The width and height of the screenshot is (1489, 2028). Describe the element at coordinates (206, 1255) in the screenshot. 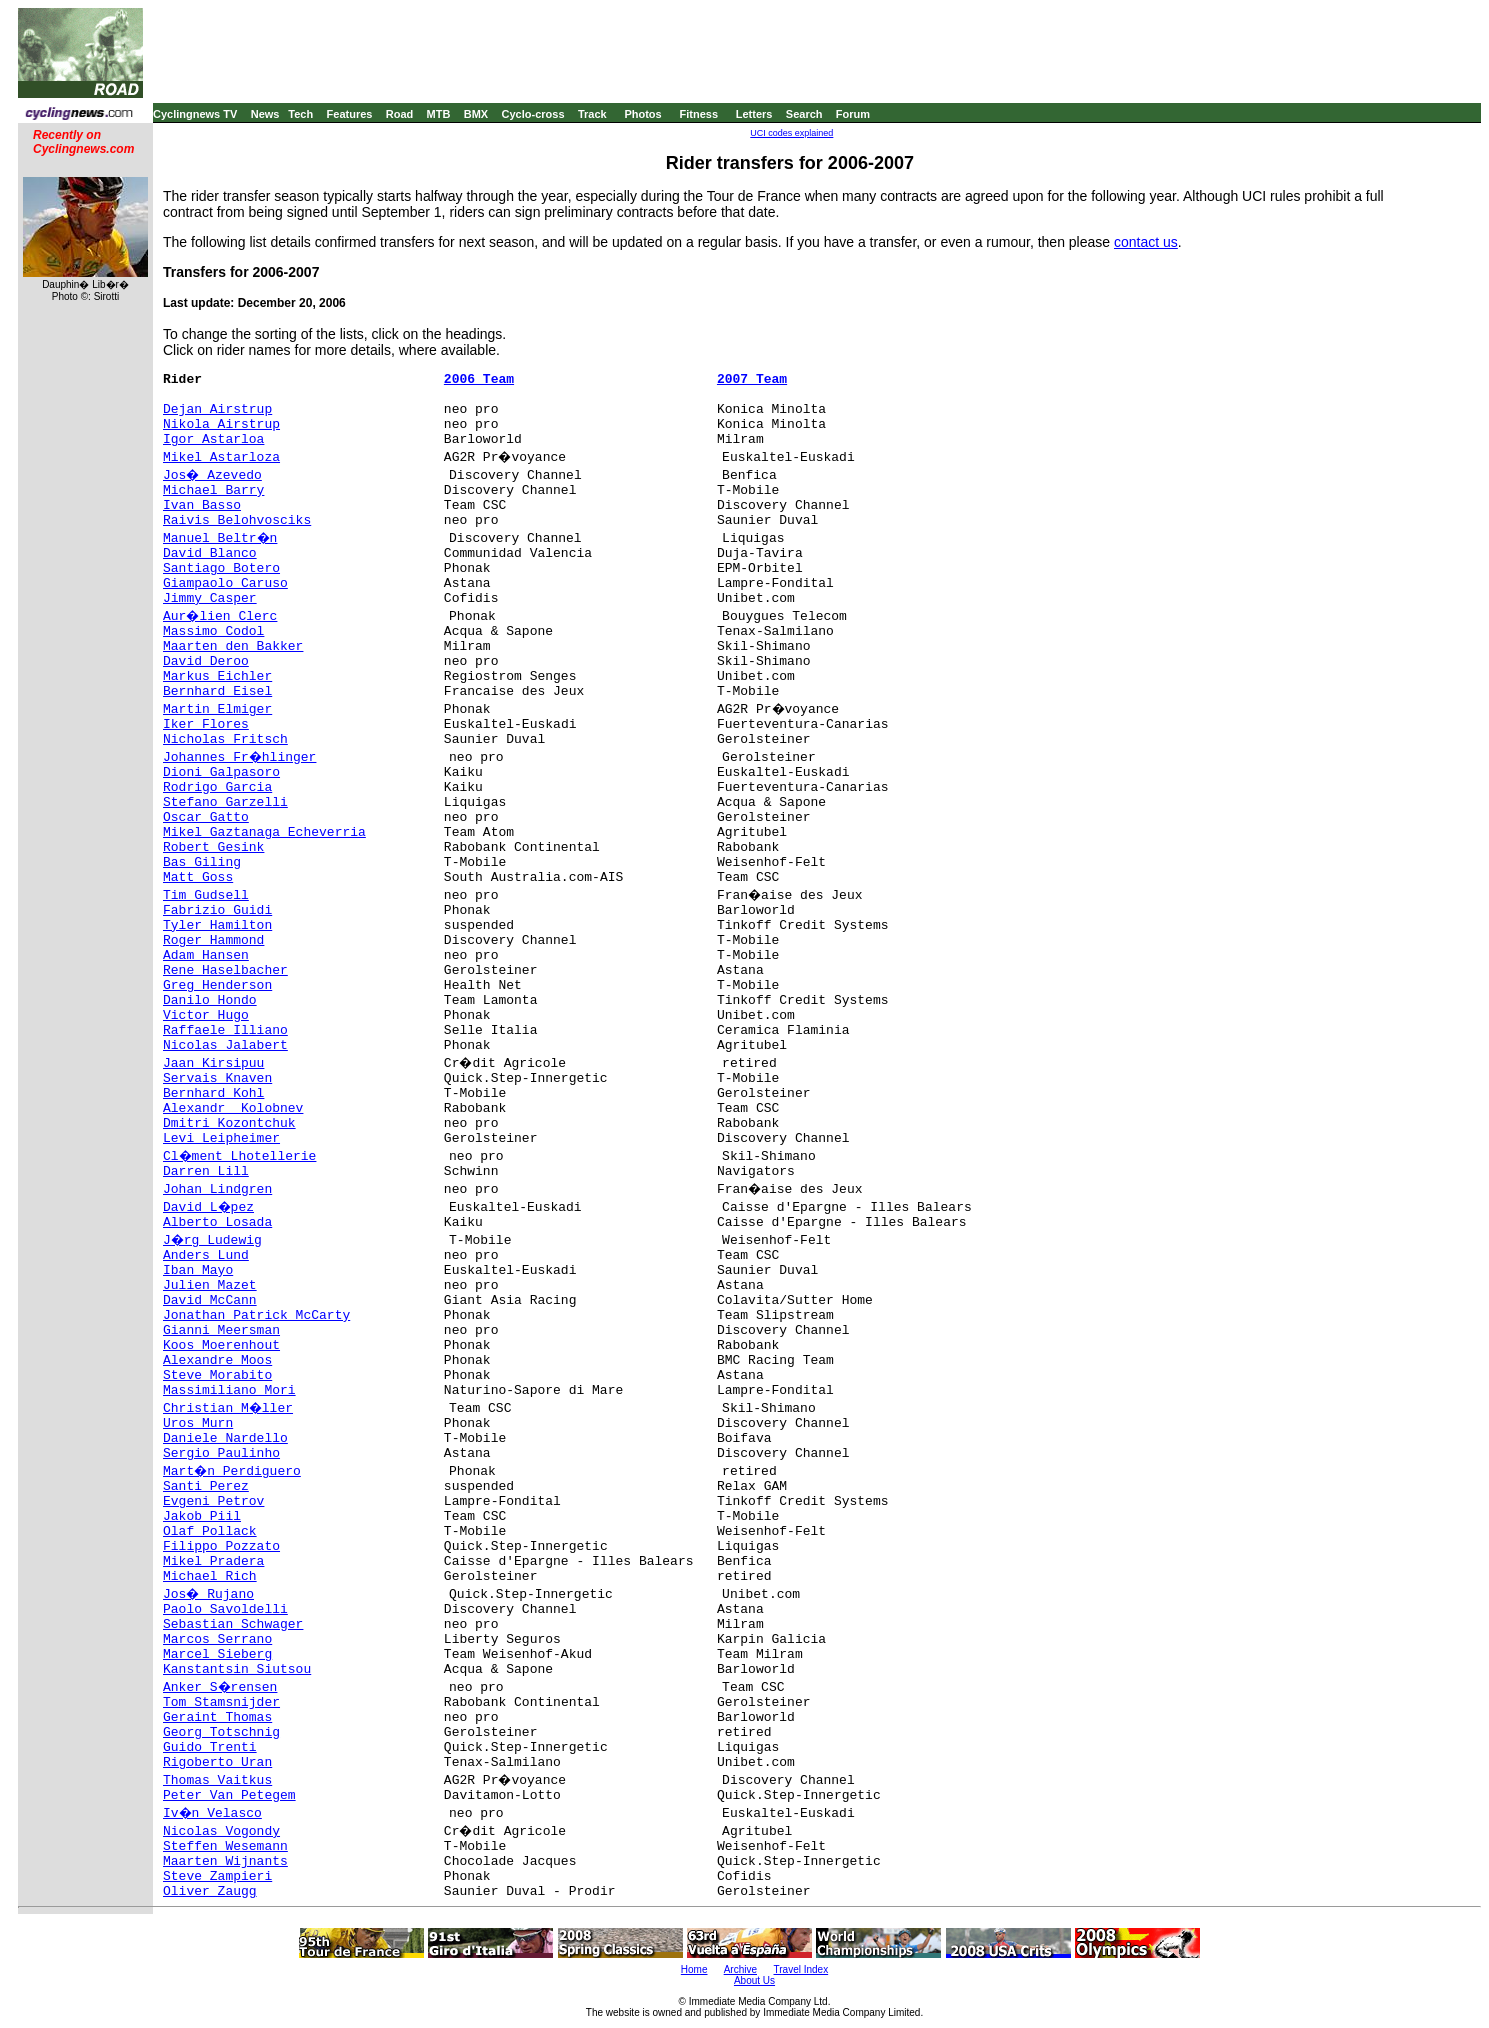

I see `Anders Lund` at that location.